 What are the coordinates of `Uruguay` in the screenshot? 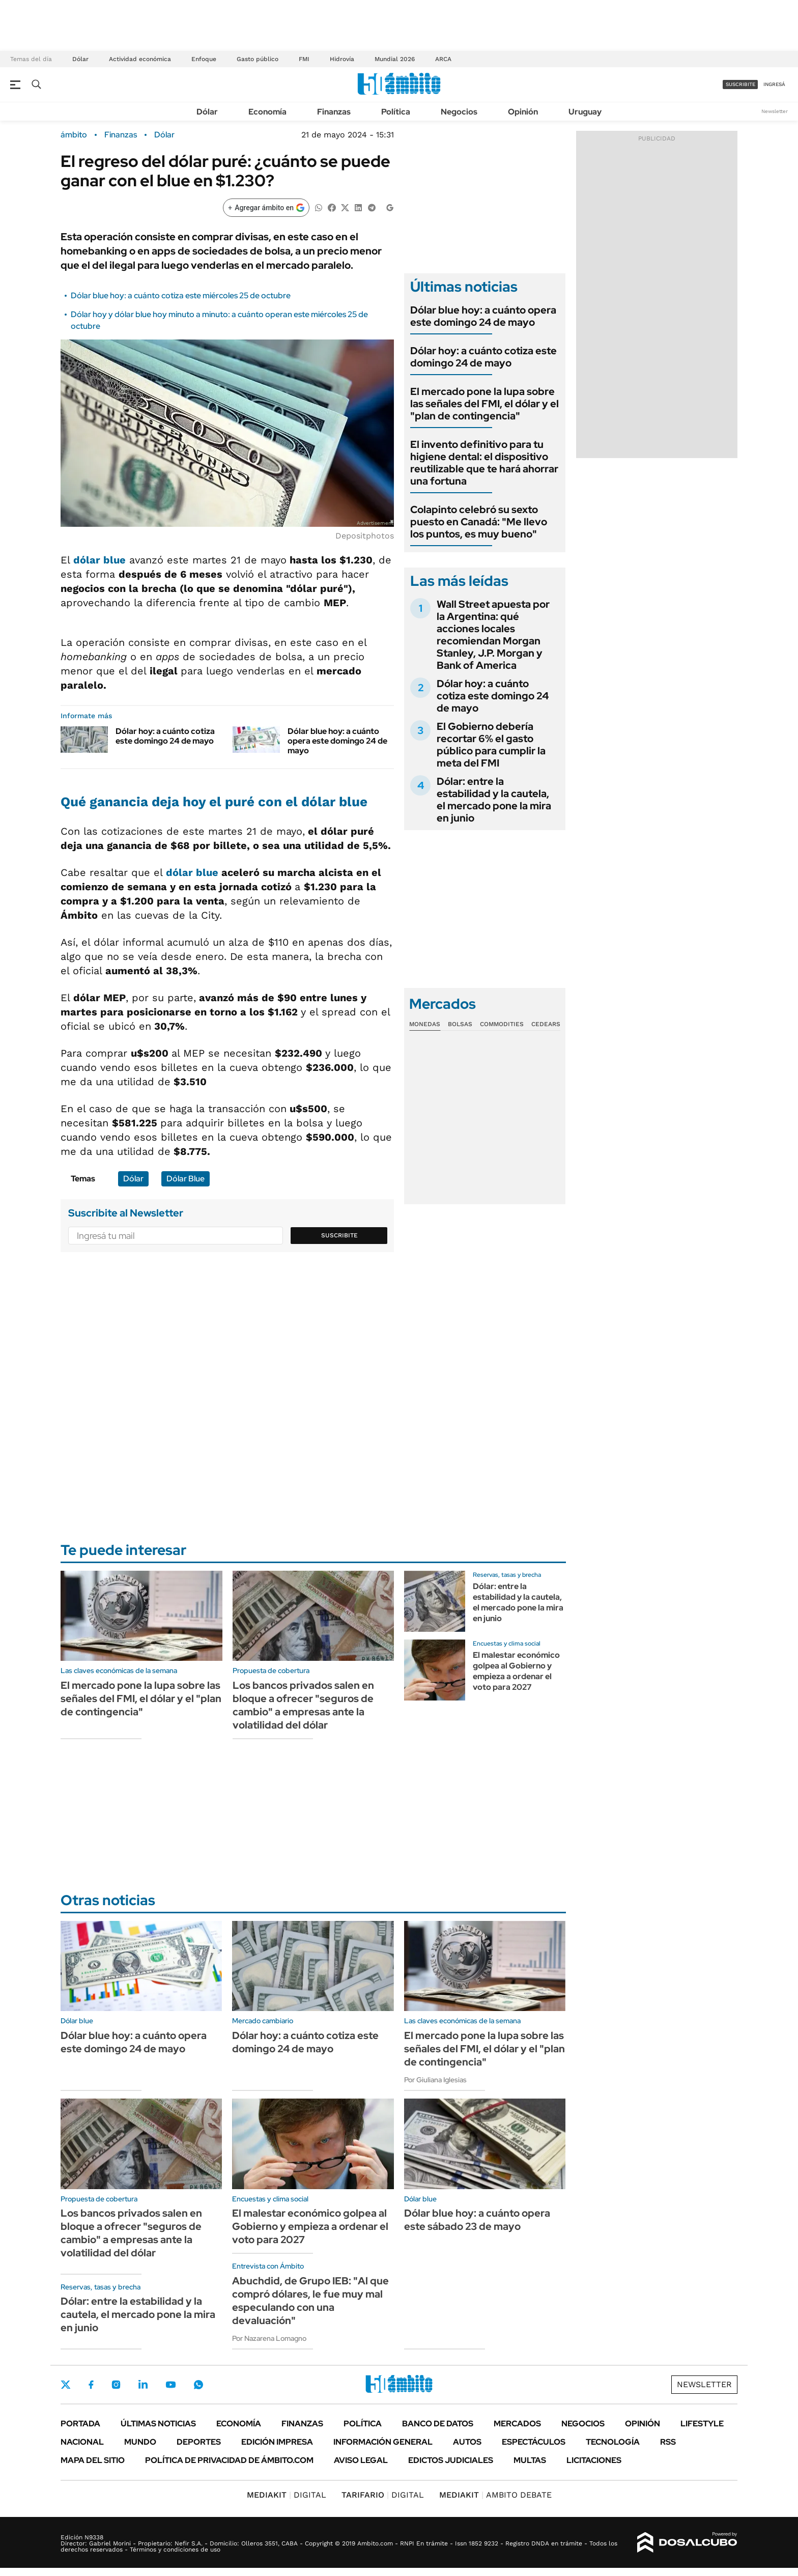 It's located at (585, 111).